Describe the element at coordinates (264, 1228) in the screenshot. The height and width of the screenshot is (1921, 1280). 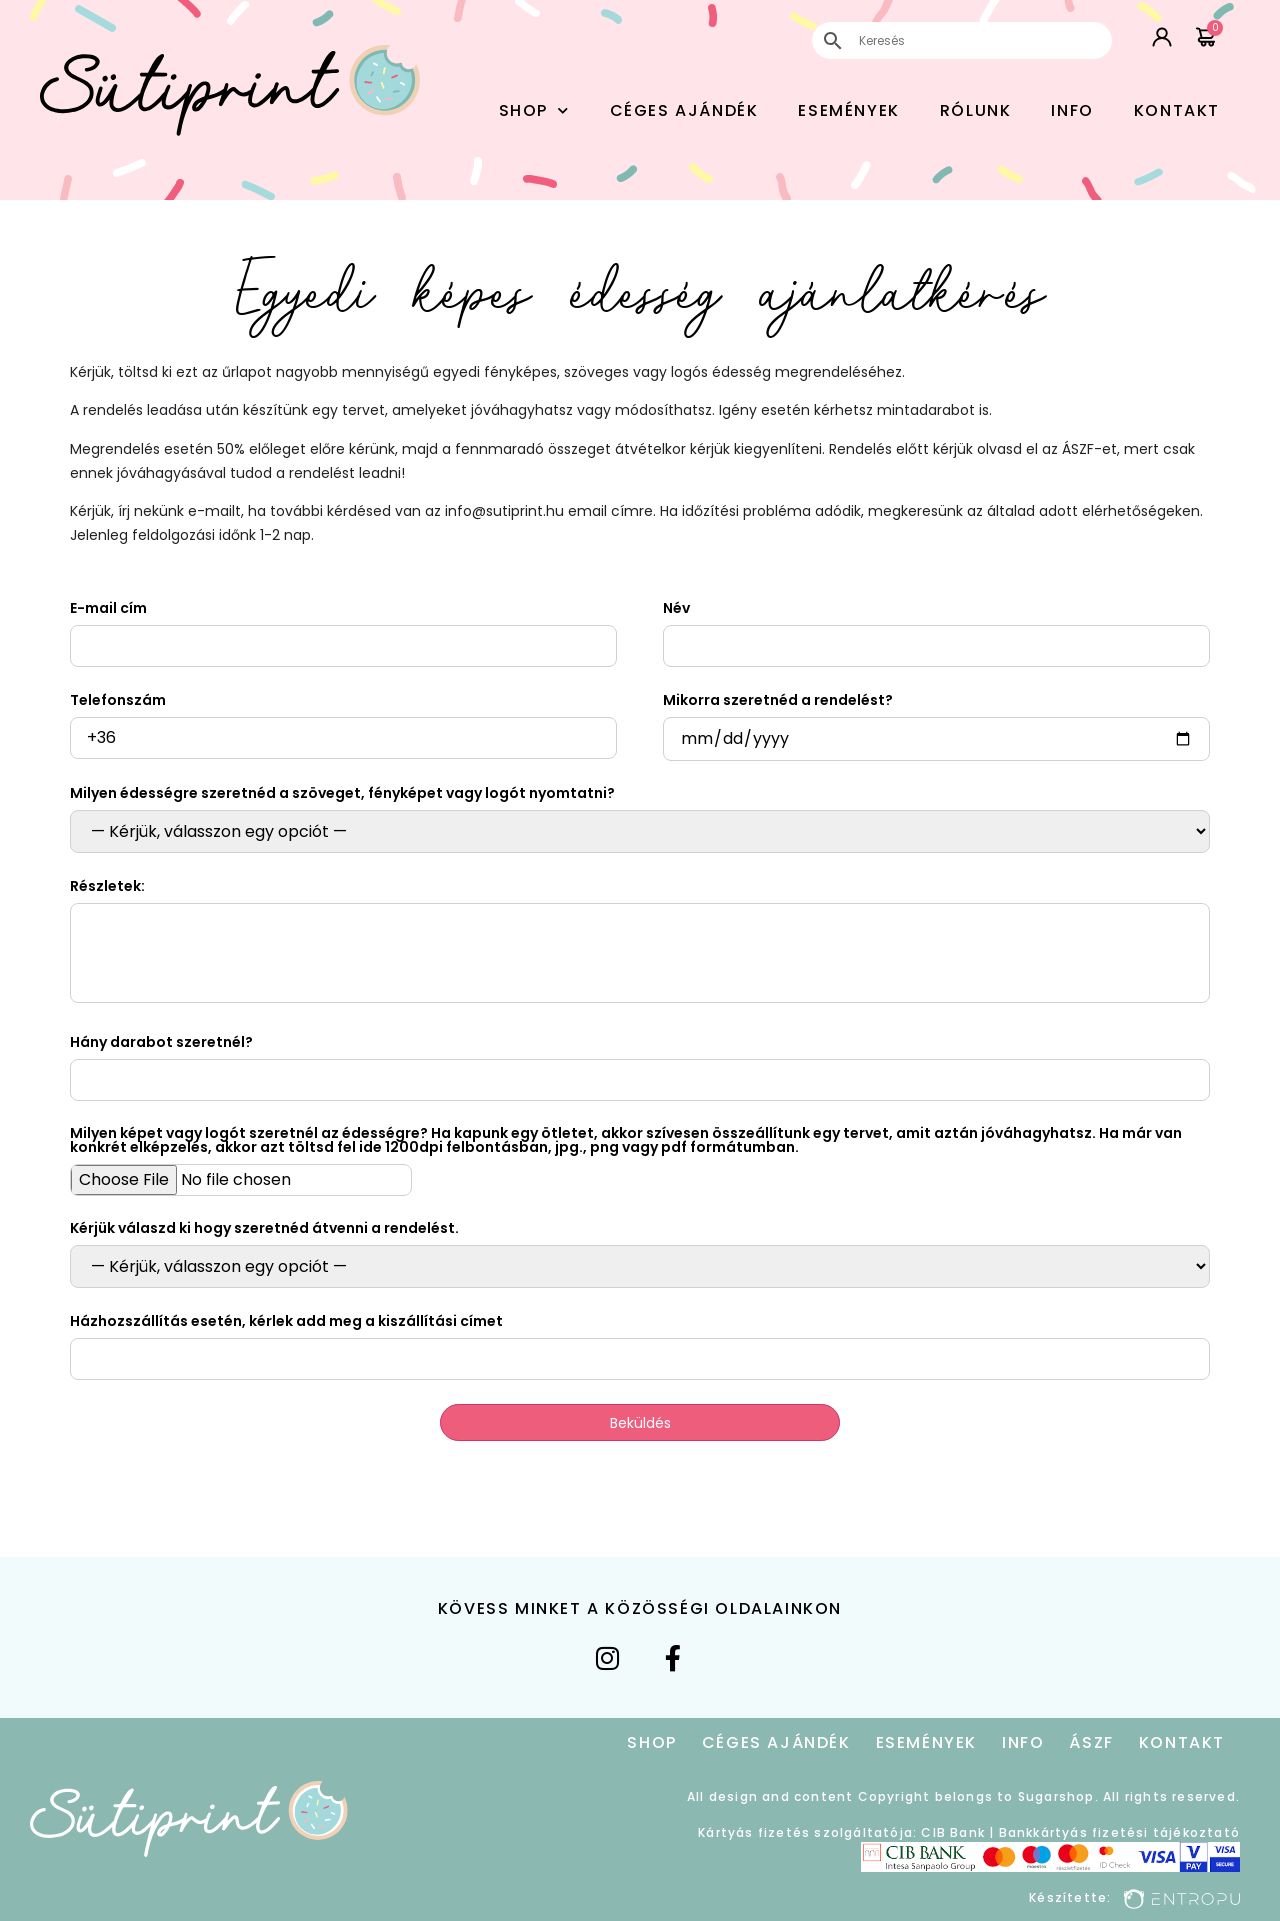
I see `Kérjük válaszd ki hogy szeretnéd átvenni a rendelést.` at that location.